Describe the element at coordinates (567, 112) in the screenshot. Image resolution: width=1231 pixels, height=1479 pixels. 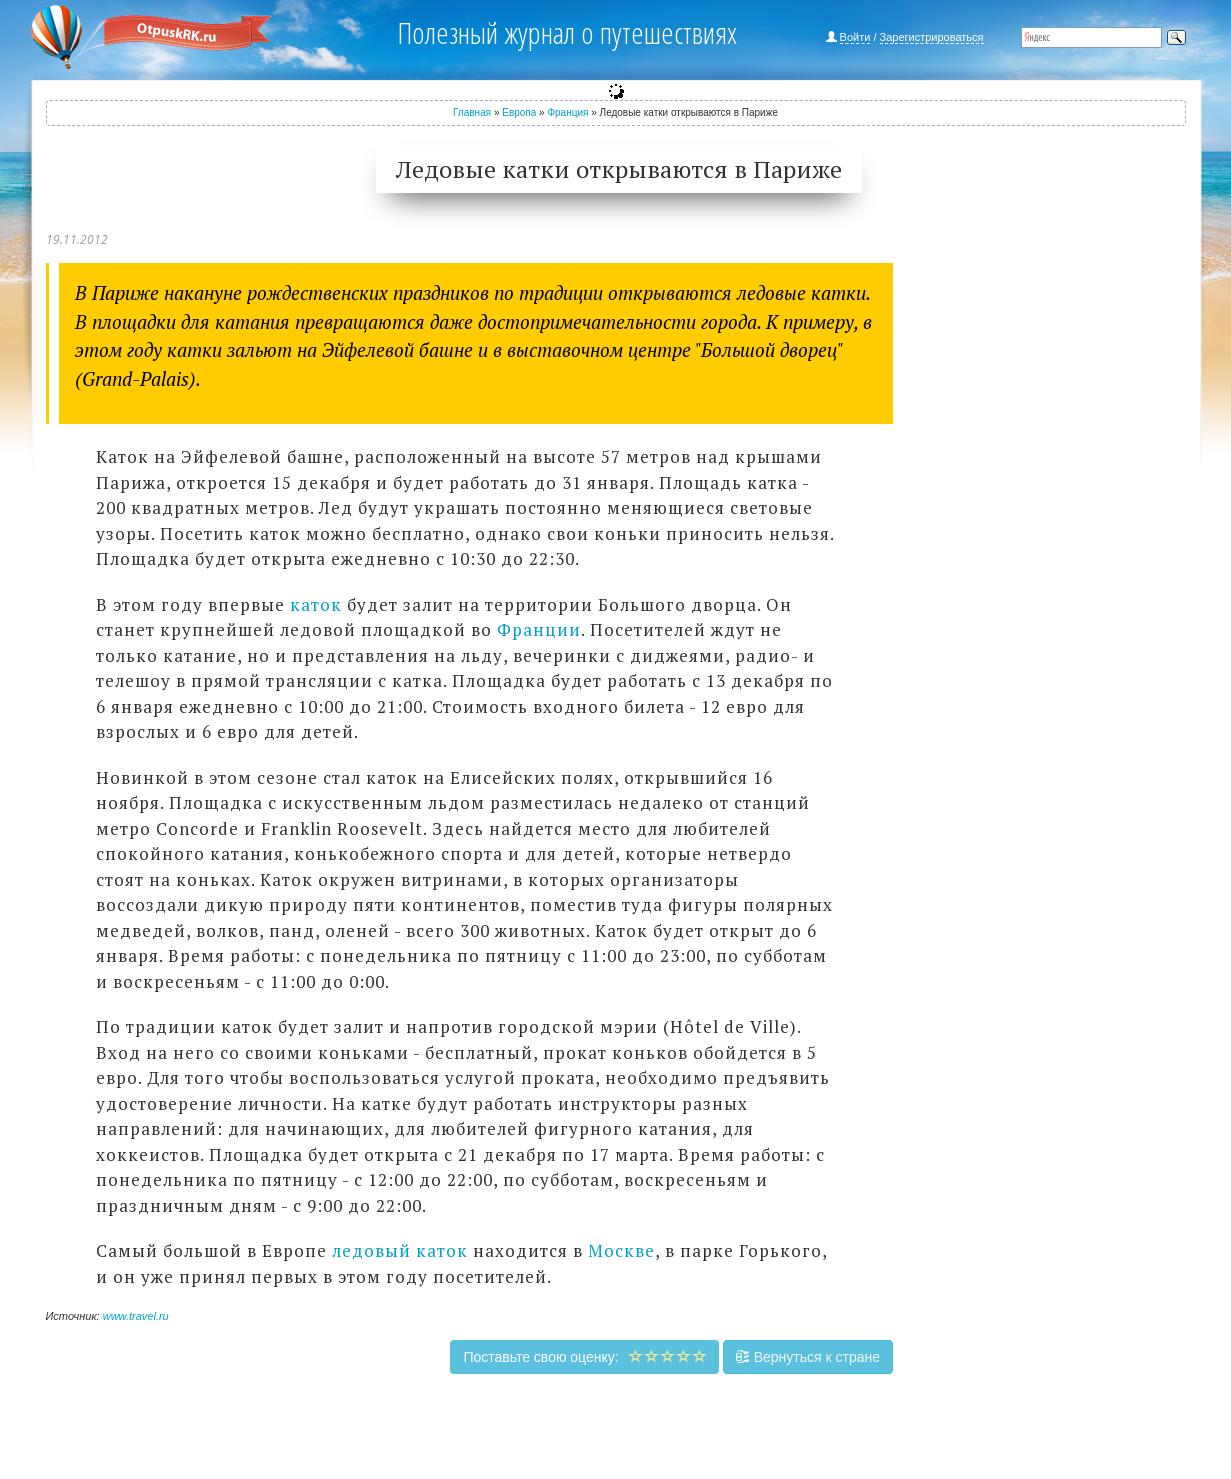
I see `Франция` at that location.